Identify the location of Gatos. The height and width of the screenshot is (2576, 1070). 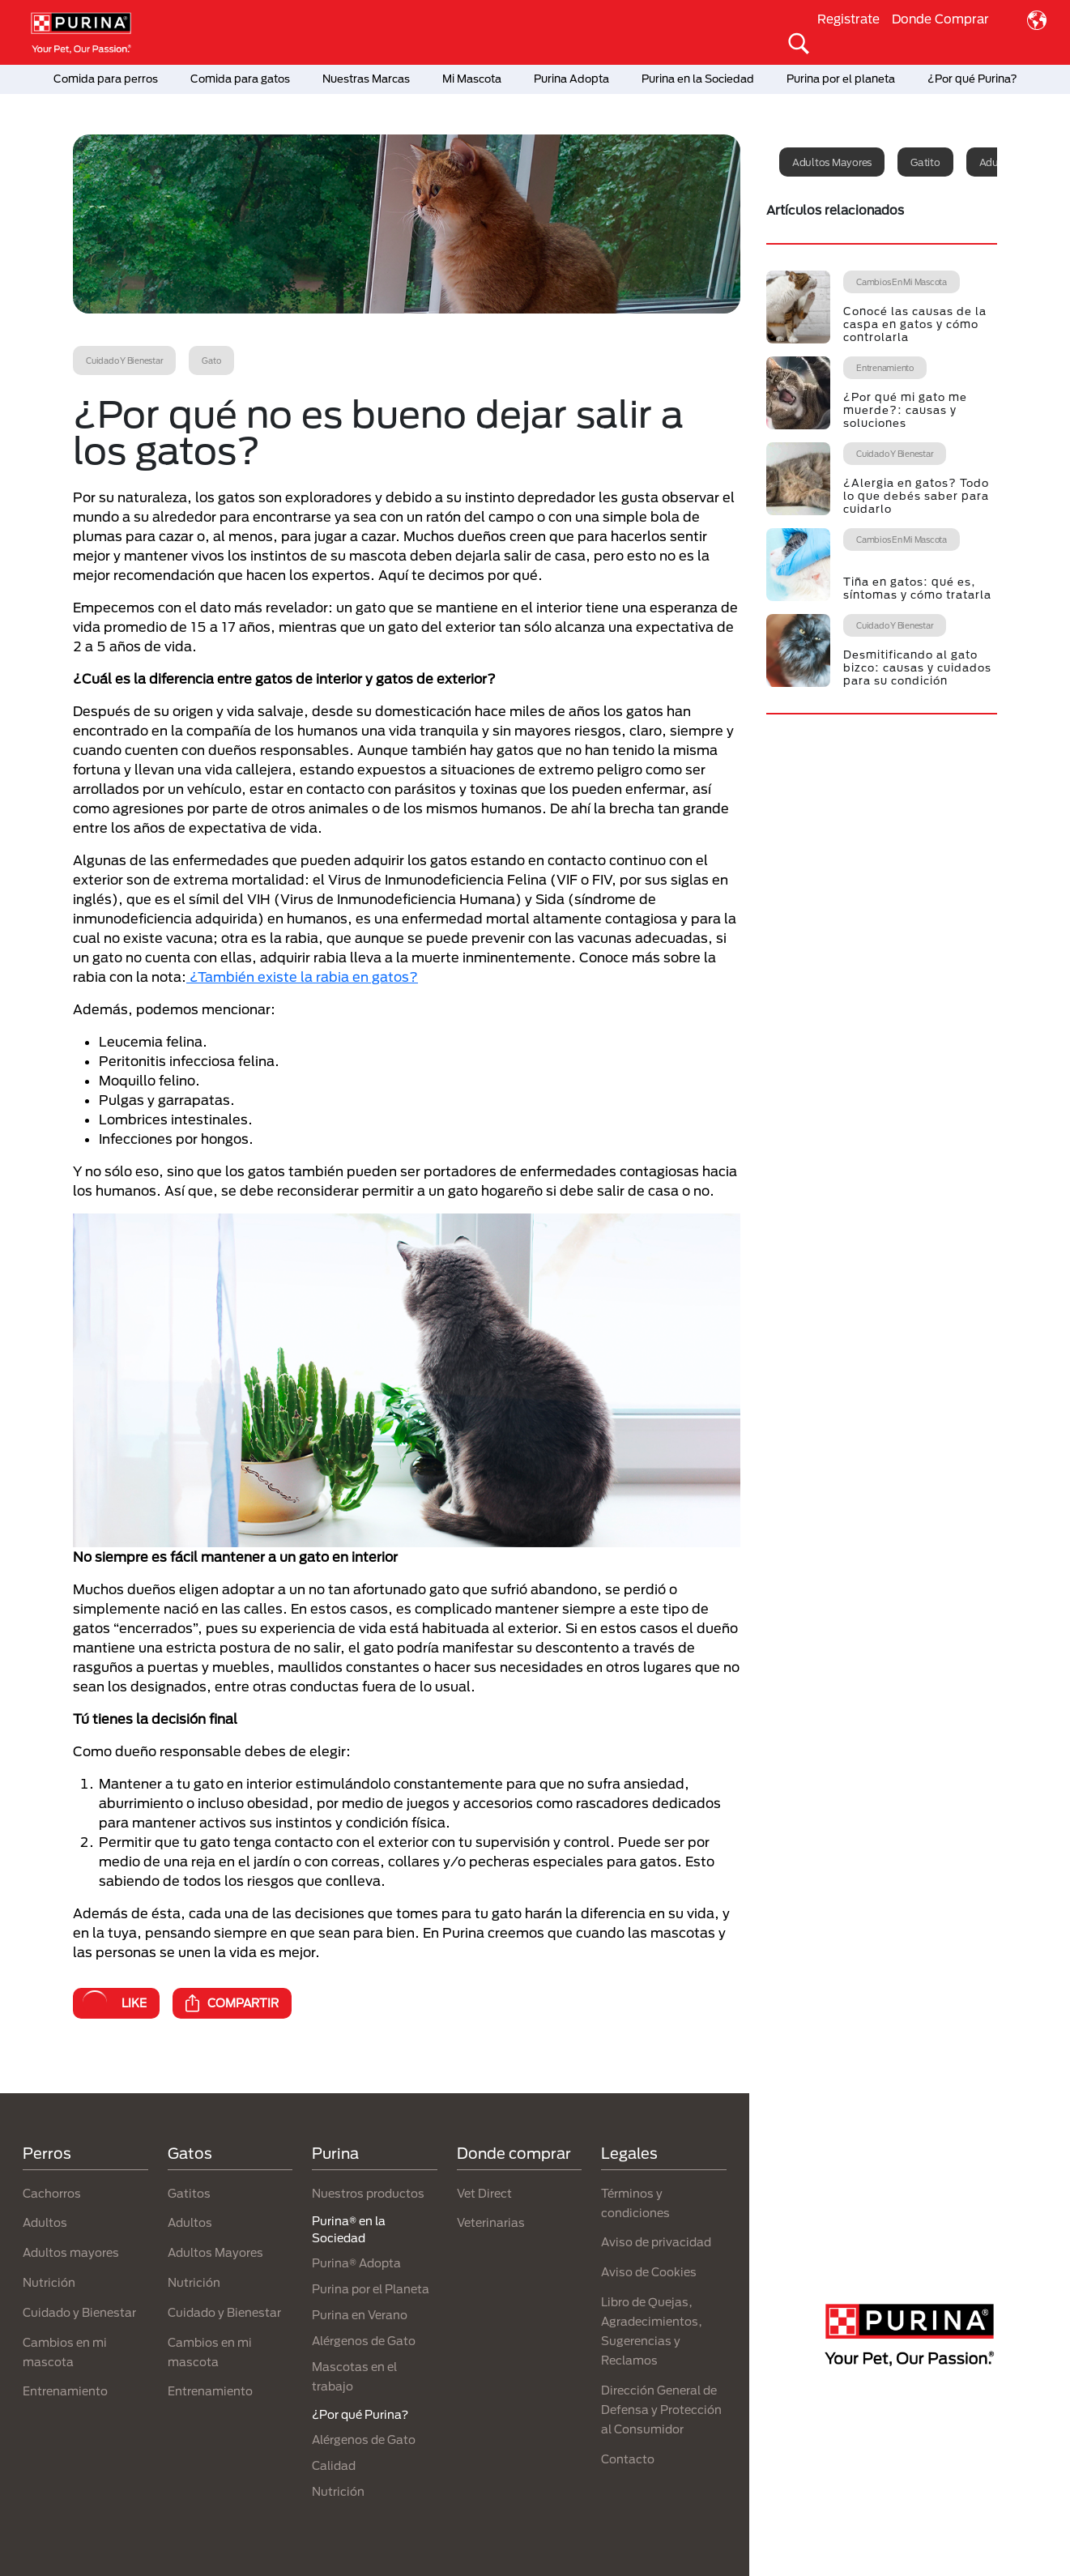
(190, 2153).